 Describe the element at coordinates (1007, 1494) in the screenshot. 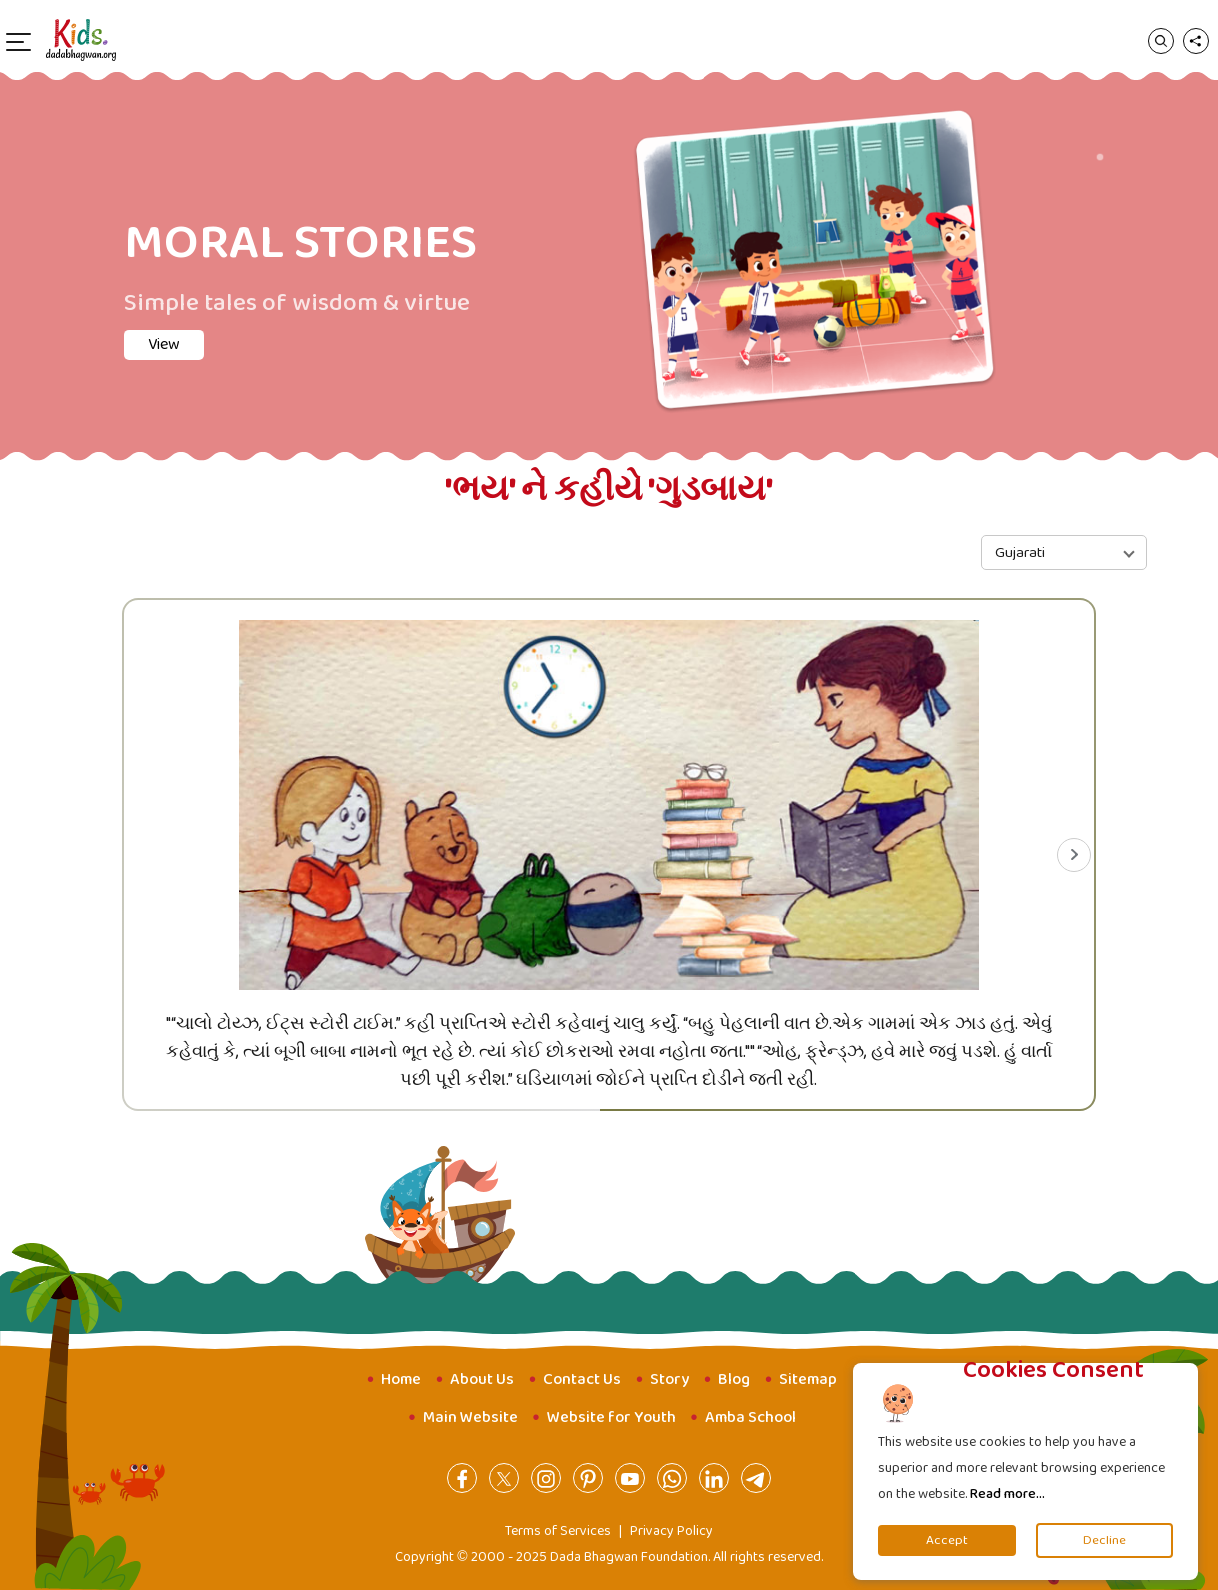

I see `Read more...` at that location.